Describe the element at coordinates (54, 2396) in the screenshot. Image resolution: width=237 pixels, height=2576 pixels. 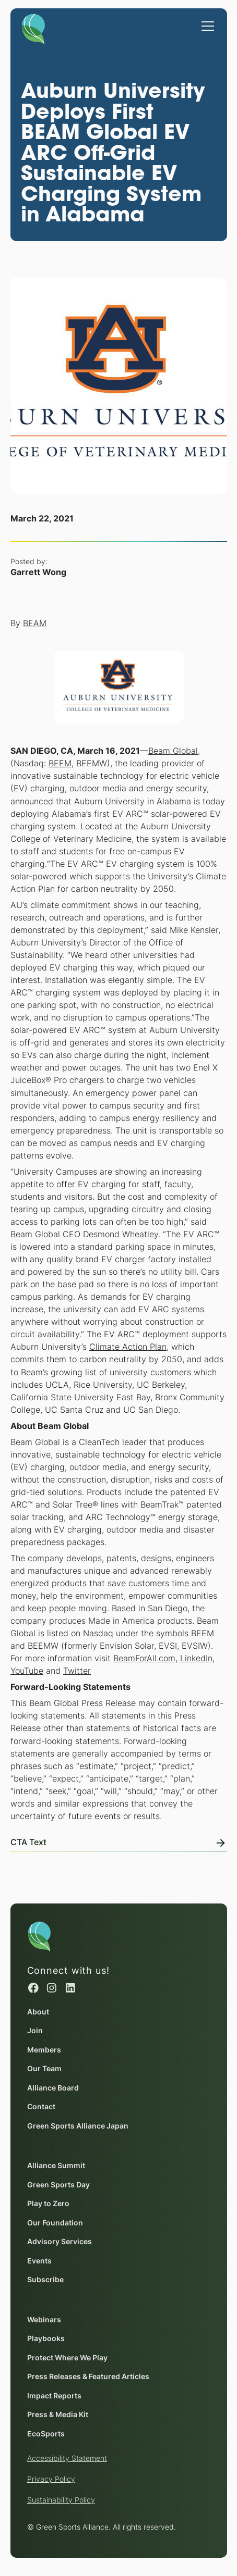
I see `Impact Reports` at that location.